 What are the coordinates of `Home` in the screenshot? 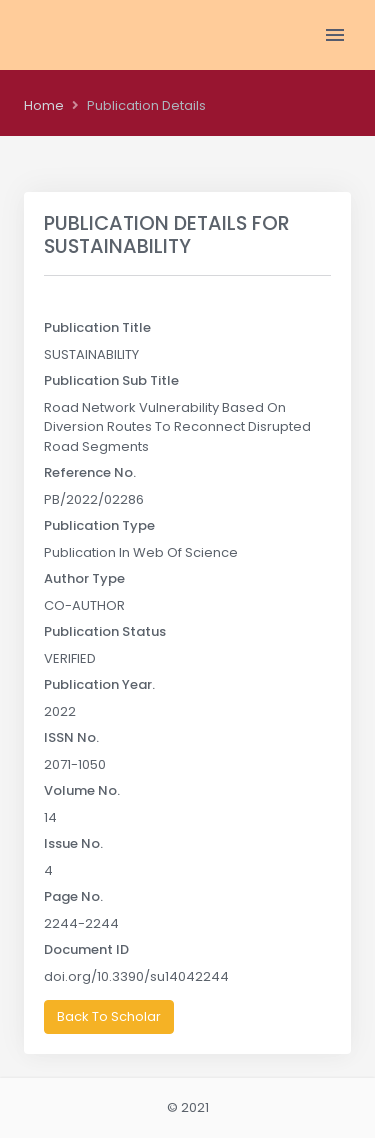 It's located at (44, 105).